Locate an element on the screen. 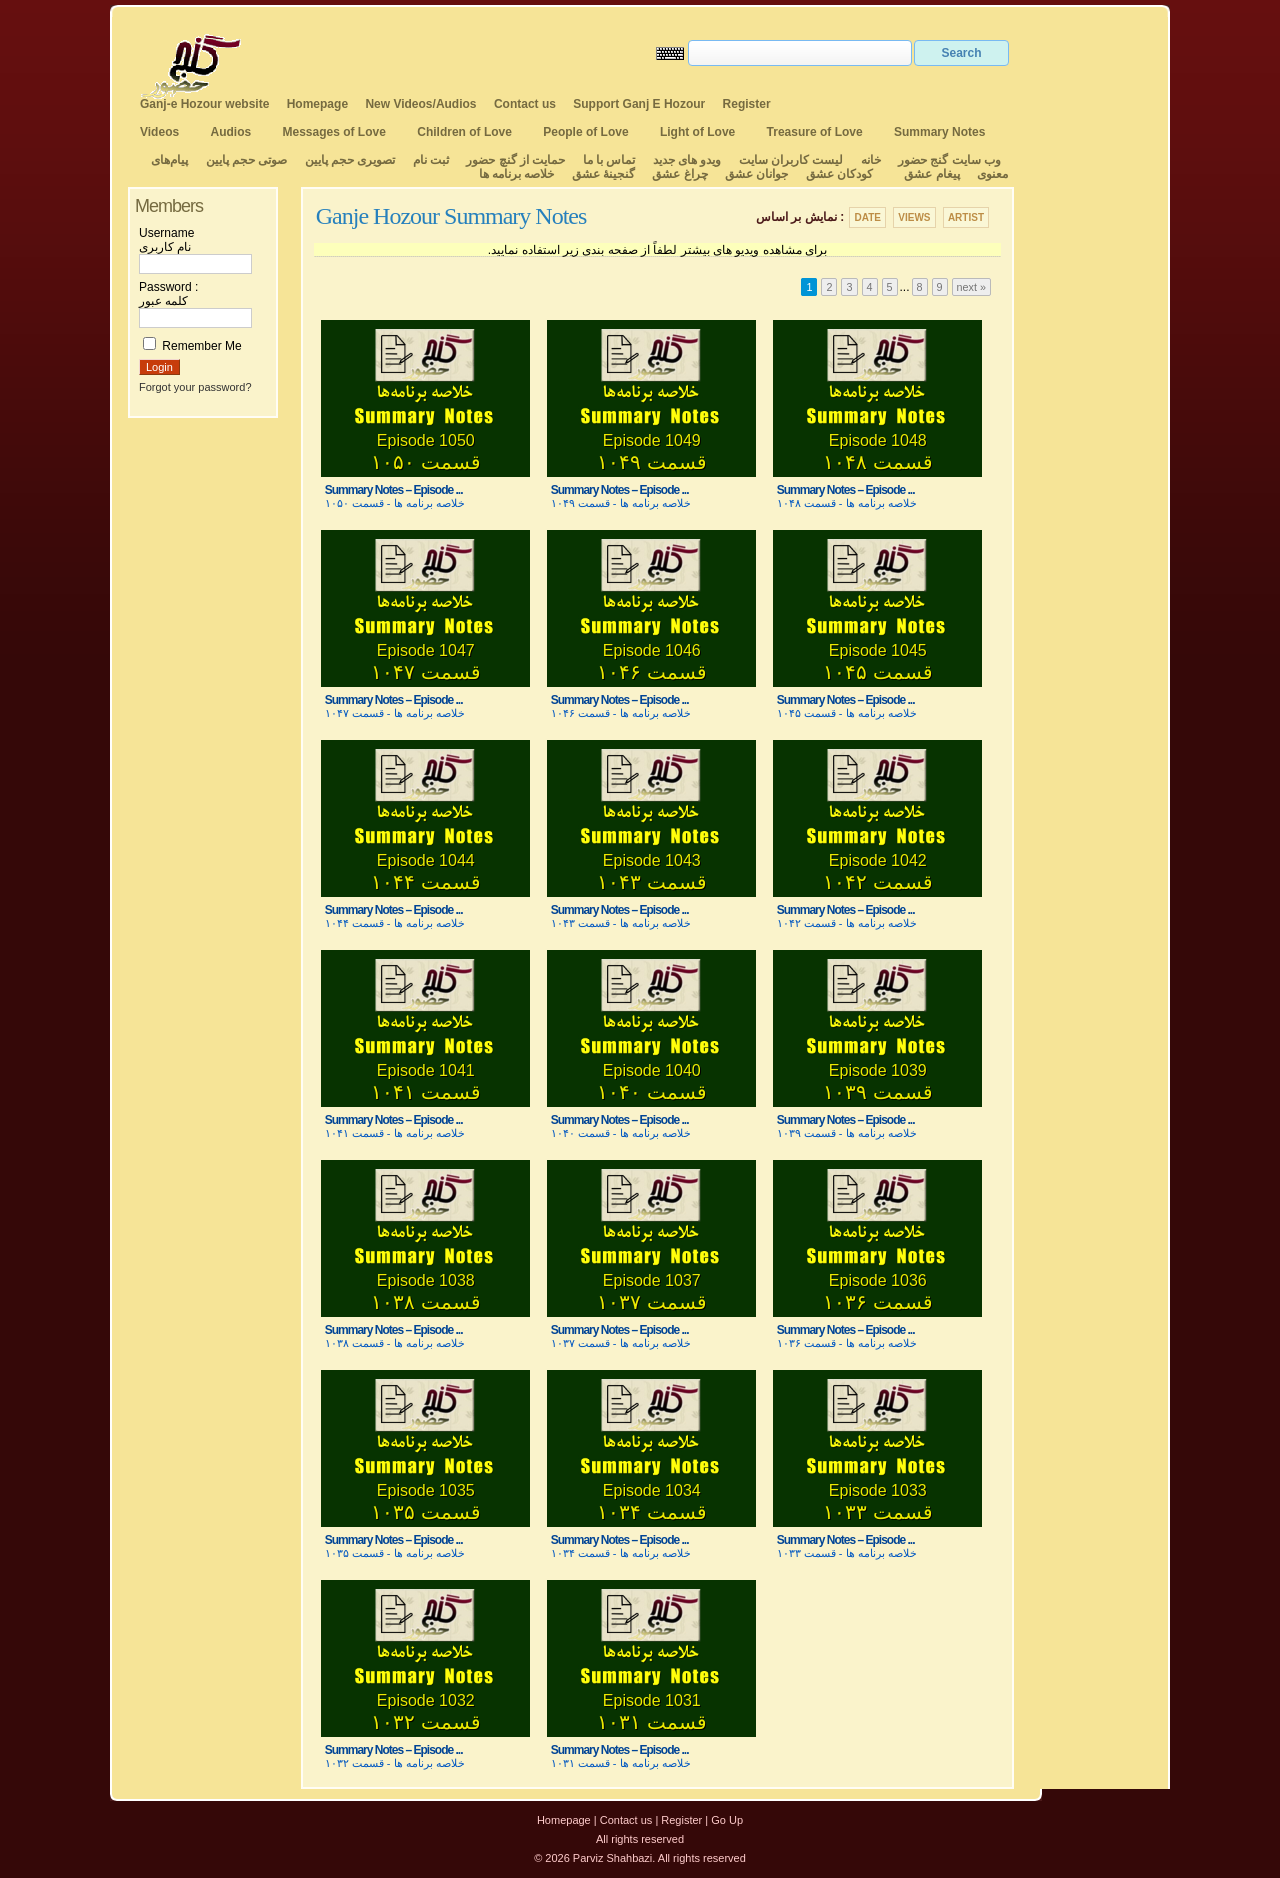  Light of Love is located at coordinates (697, 132).